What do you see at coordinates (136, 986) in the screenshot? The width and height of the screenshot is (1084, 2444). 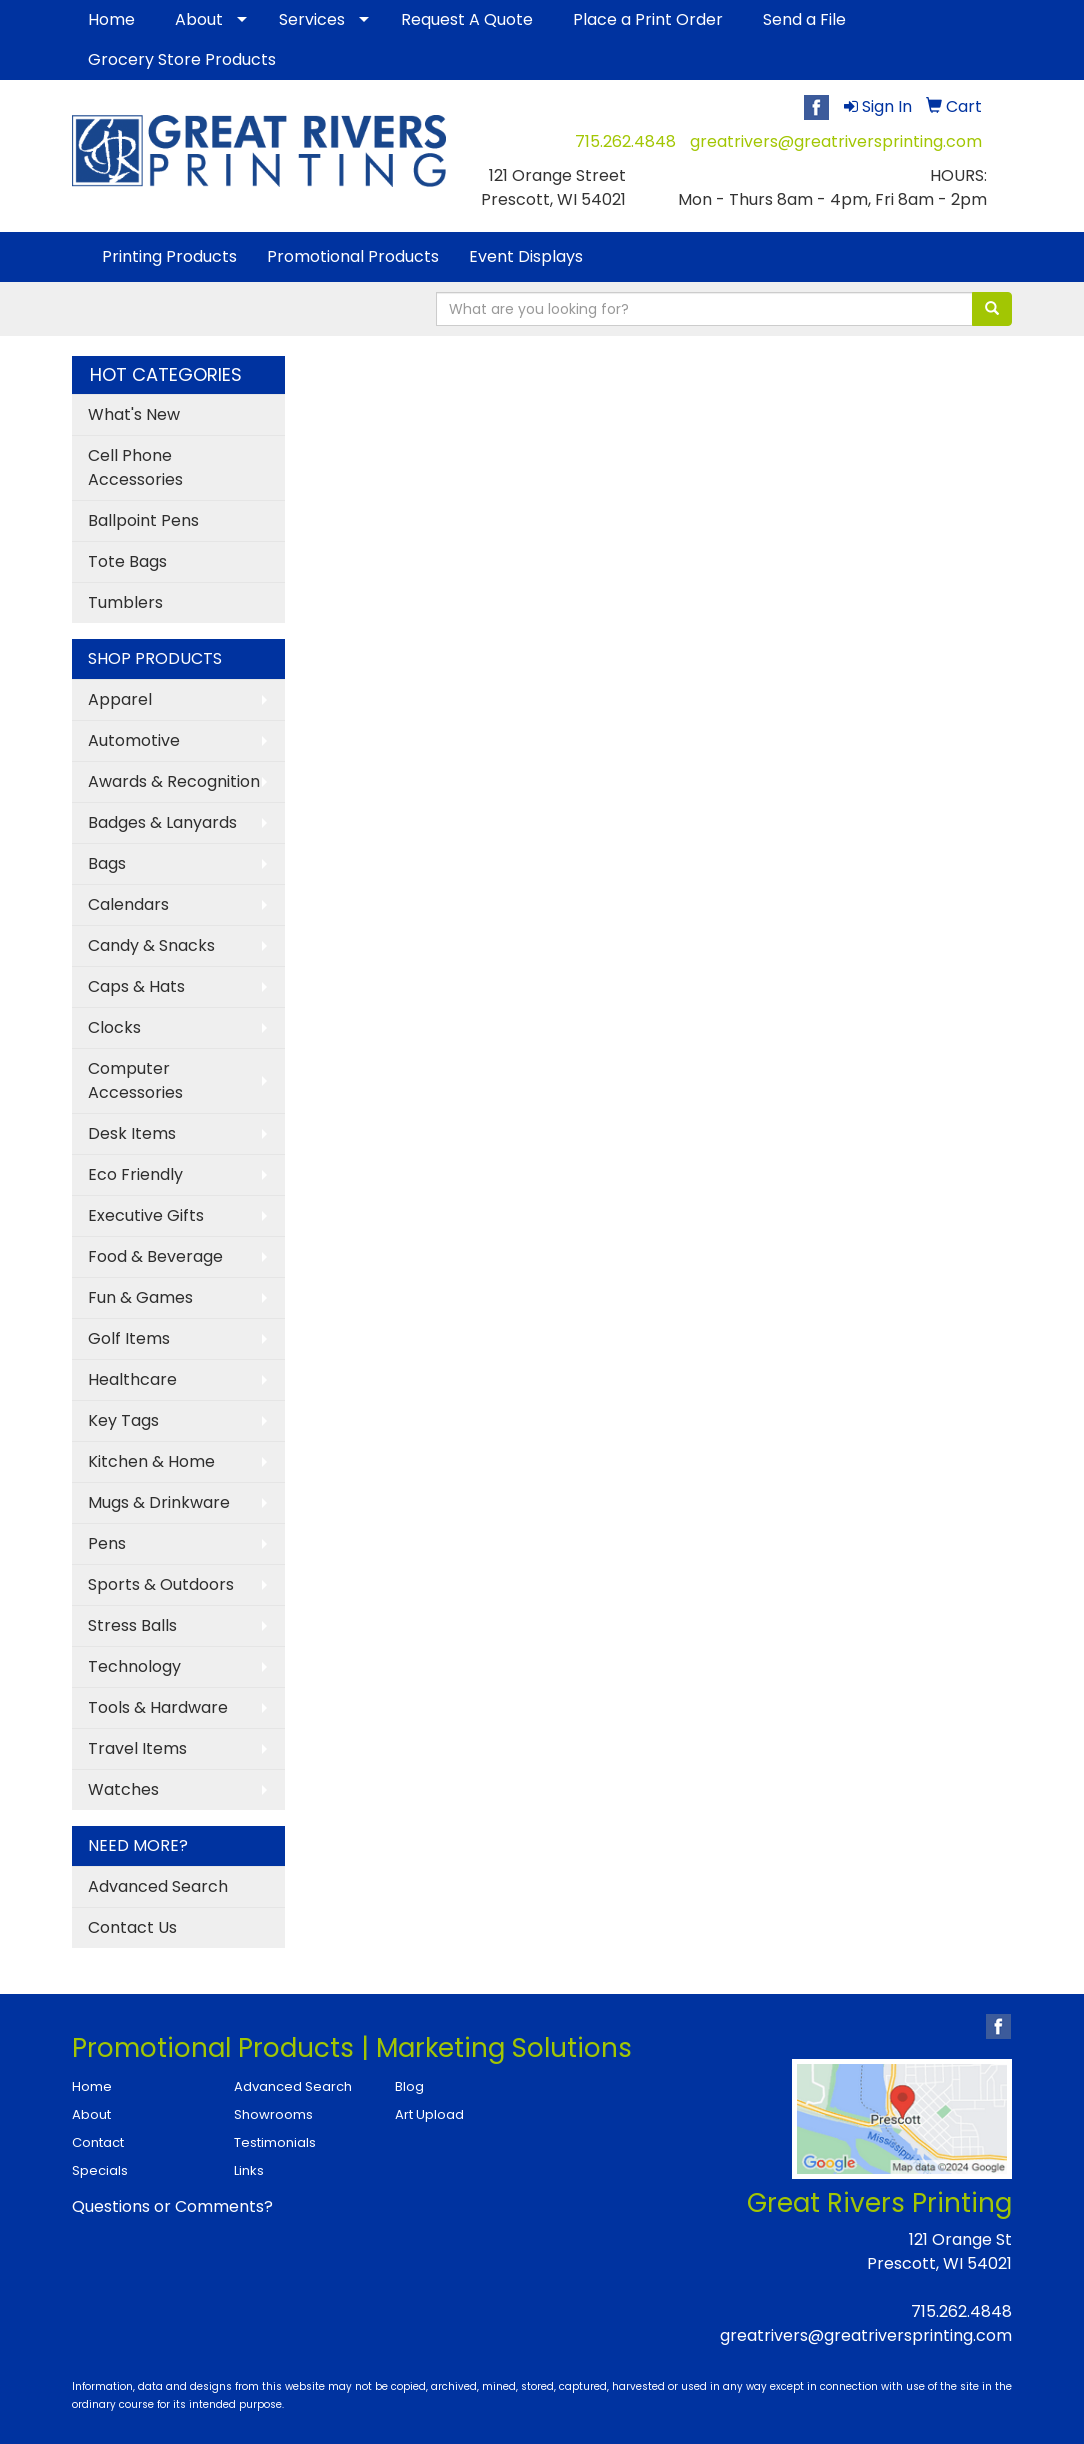 I see `Caps & Hats` at bounding box center [136, 986].